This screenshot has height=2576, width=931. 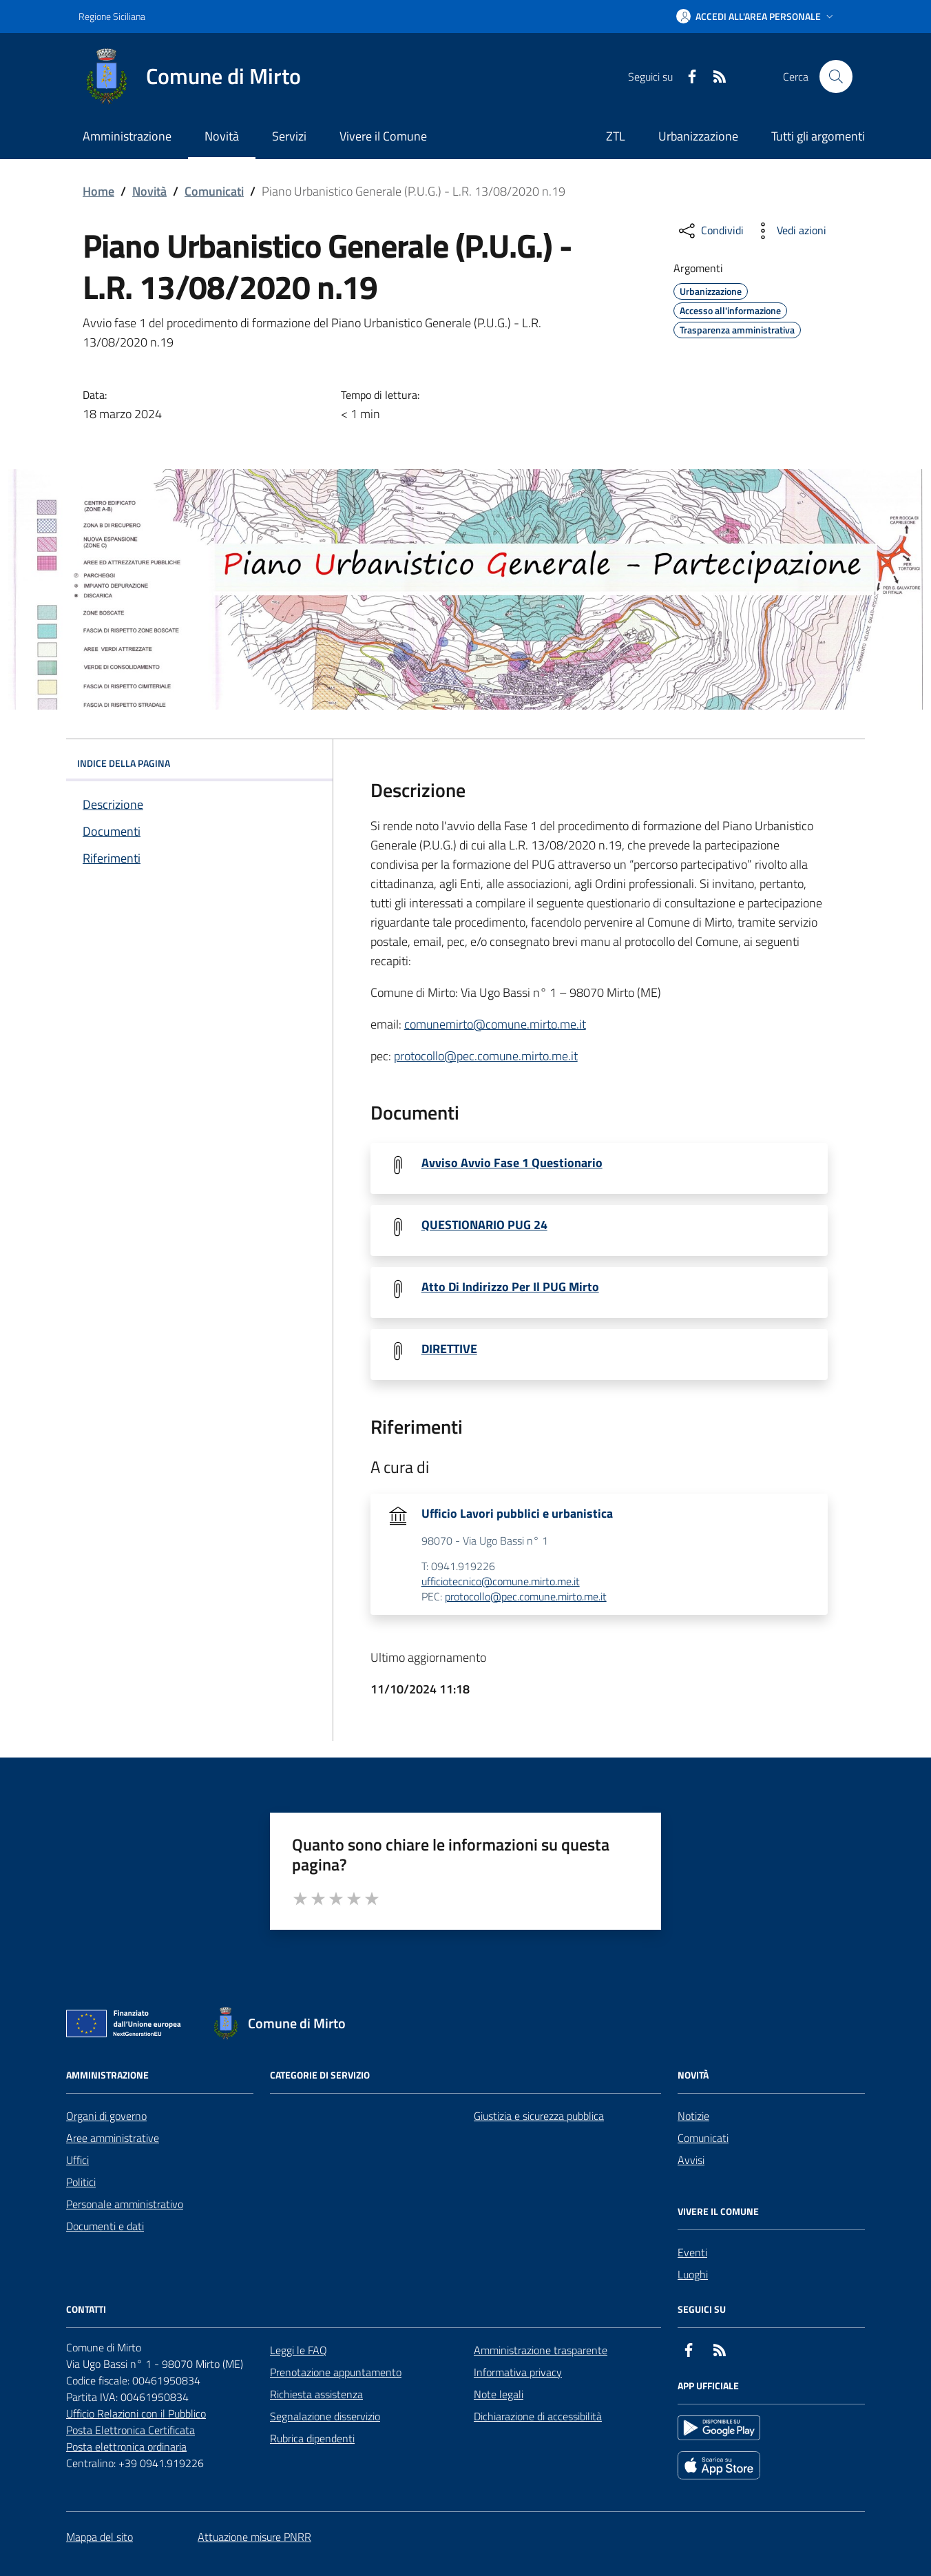 I want to click on Rubrica dipendenti, so click(x=312, y=2438).